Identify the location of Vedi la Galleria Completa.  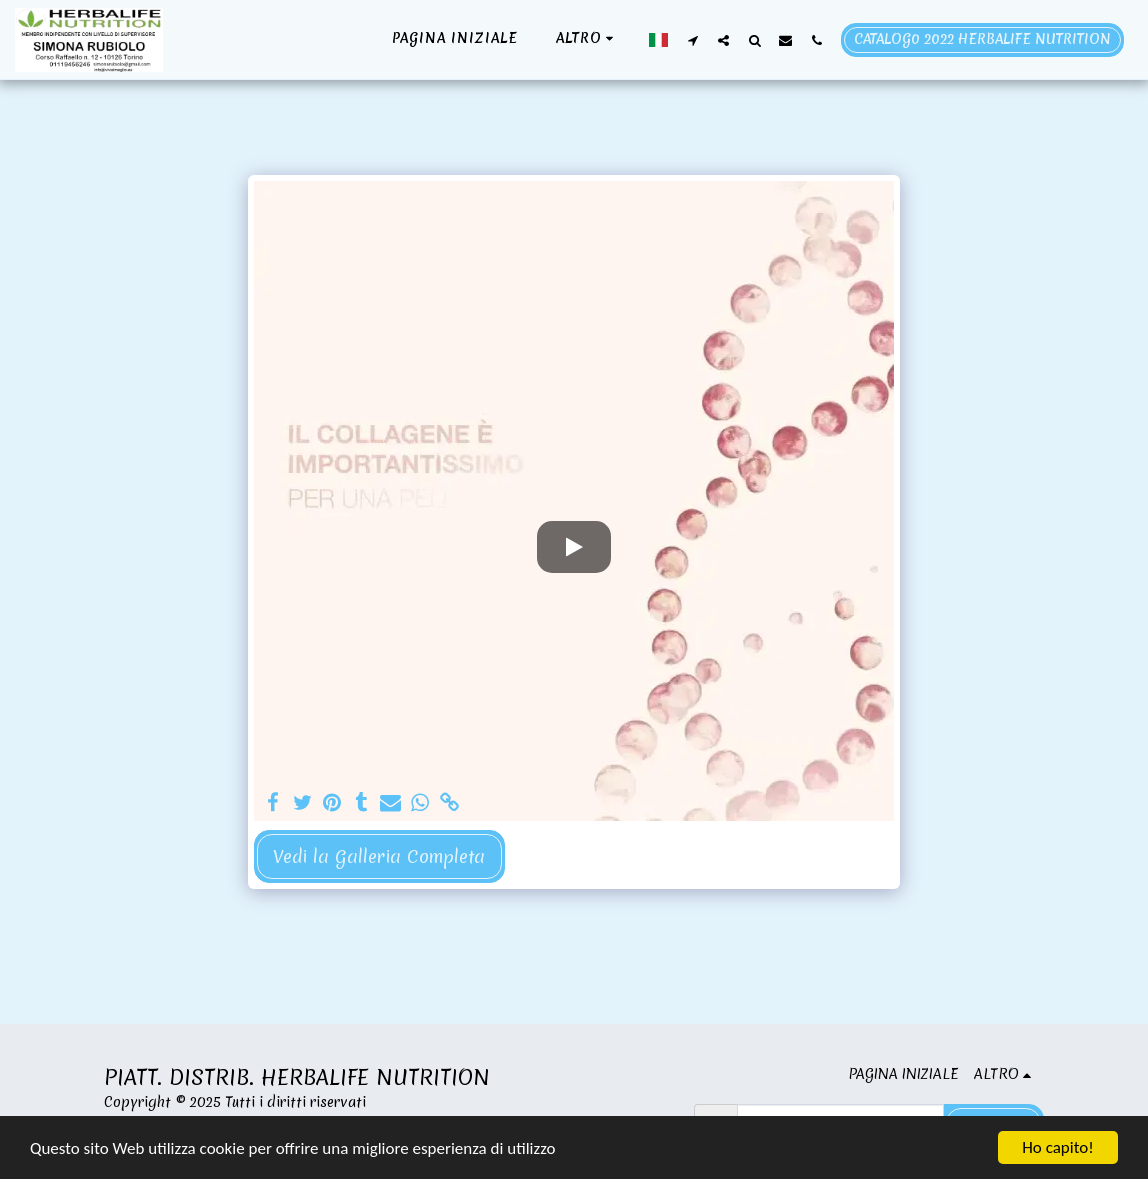
(379, 856).